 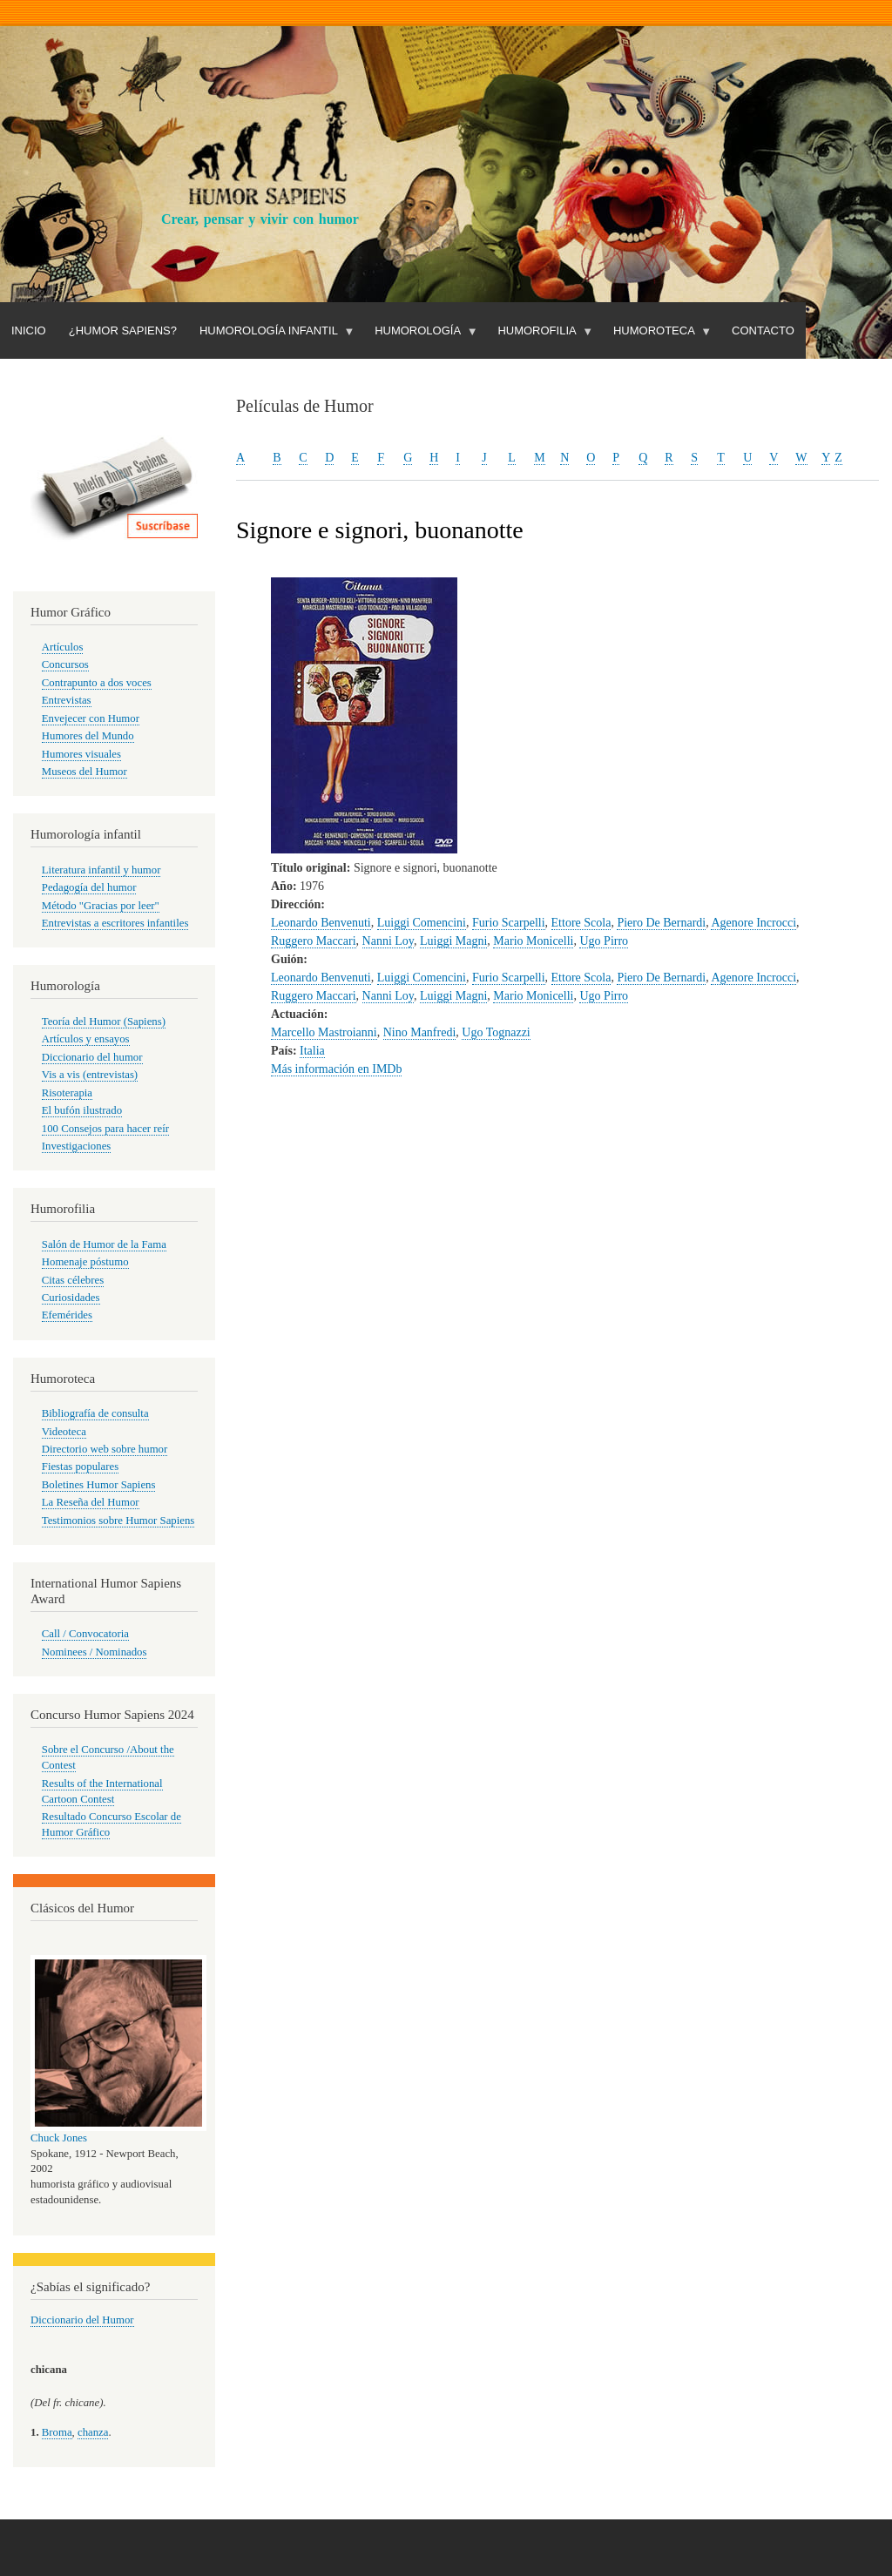 What do you see at coordinates (86, 1039) in the screenshot?
I see `Artículos y ensayos` at bounding box center [86, 1039].